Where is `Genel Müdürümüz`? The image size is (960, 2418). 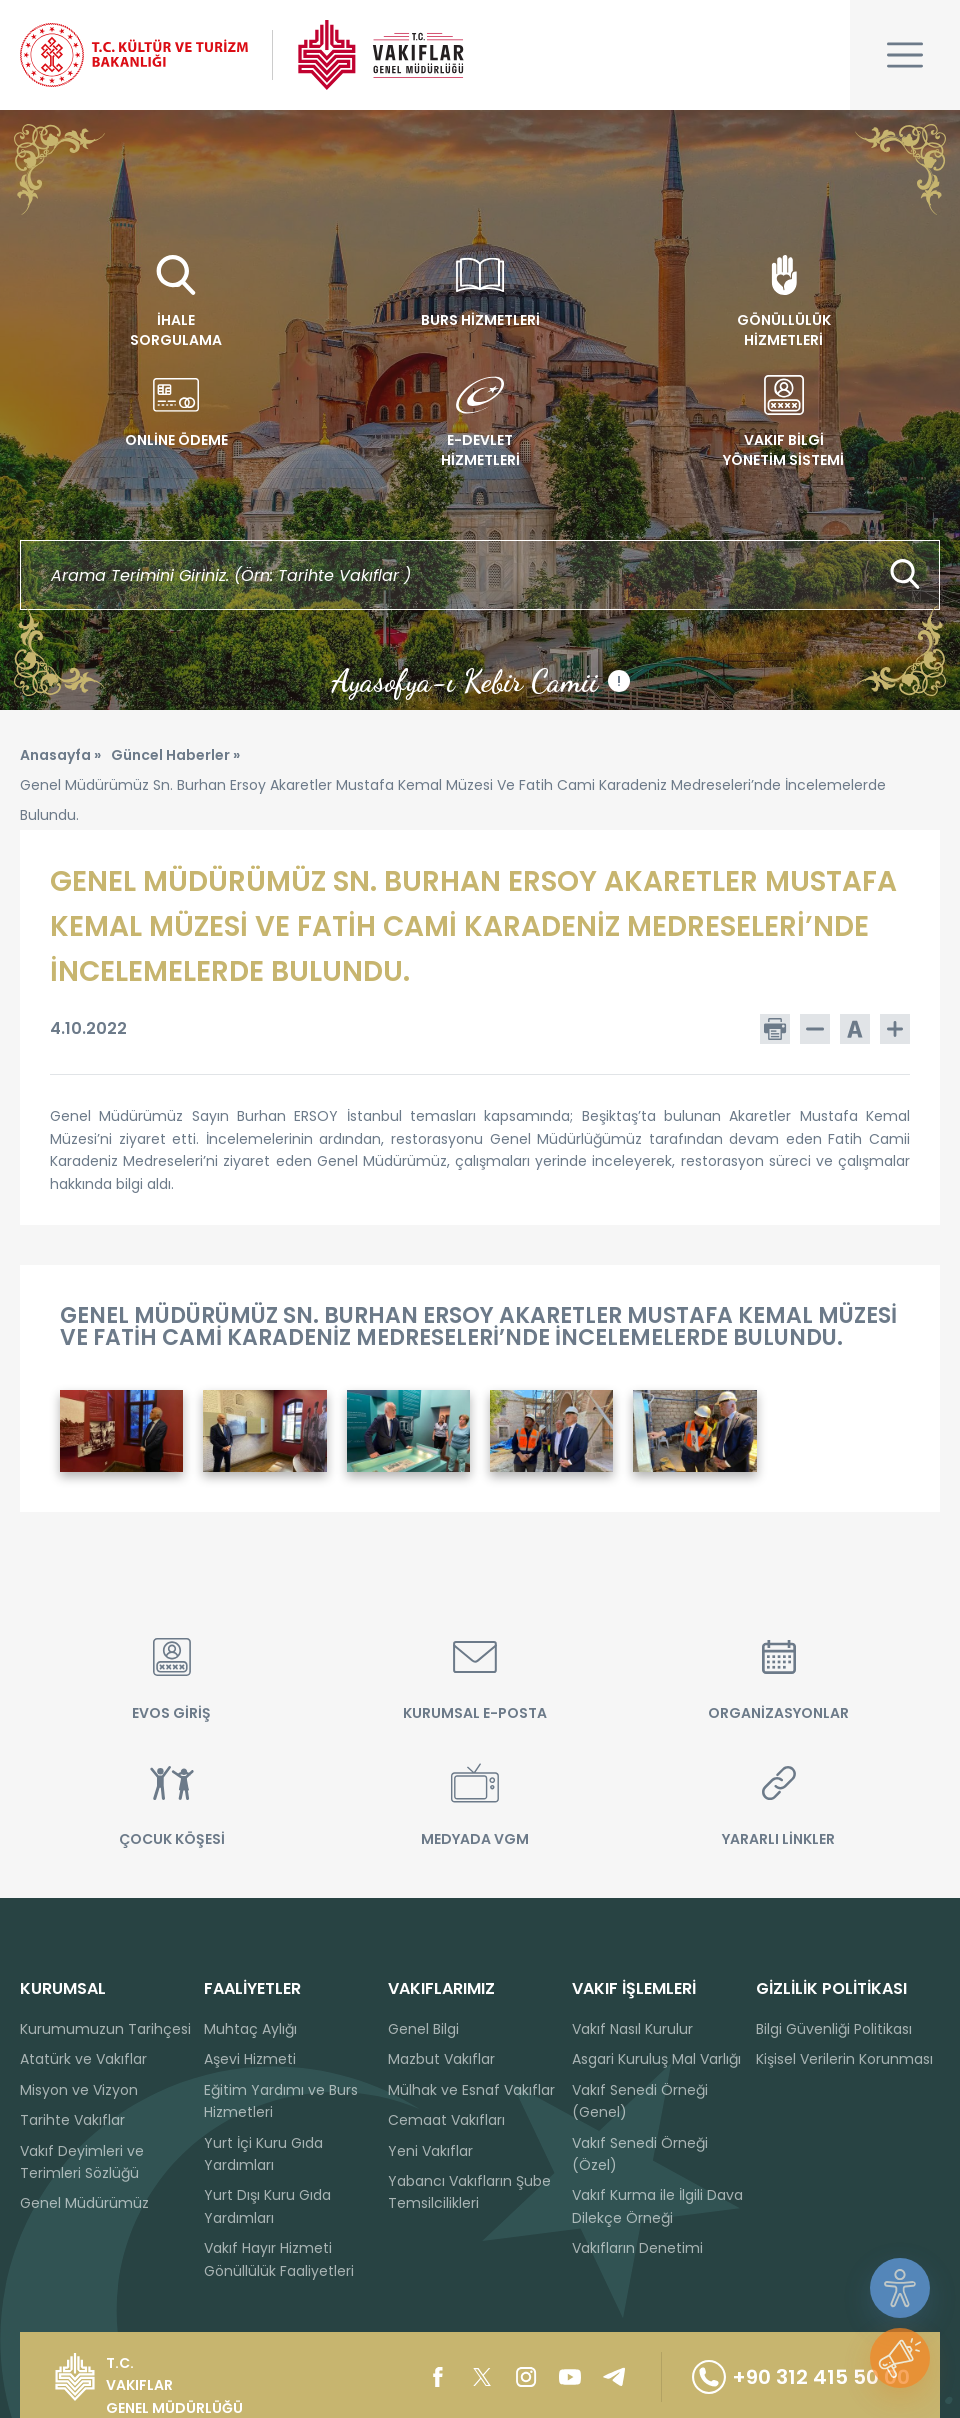
Genel Müdürümüz is located at coordinates (84, 2203).